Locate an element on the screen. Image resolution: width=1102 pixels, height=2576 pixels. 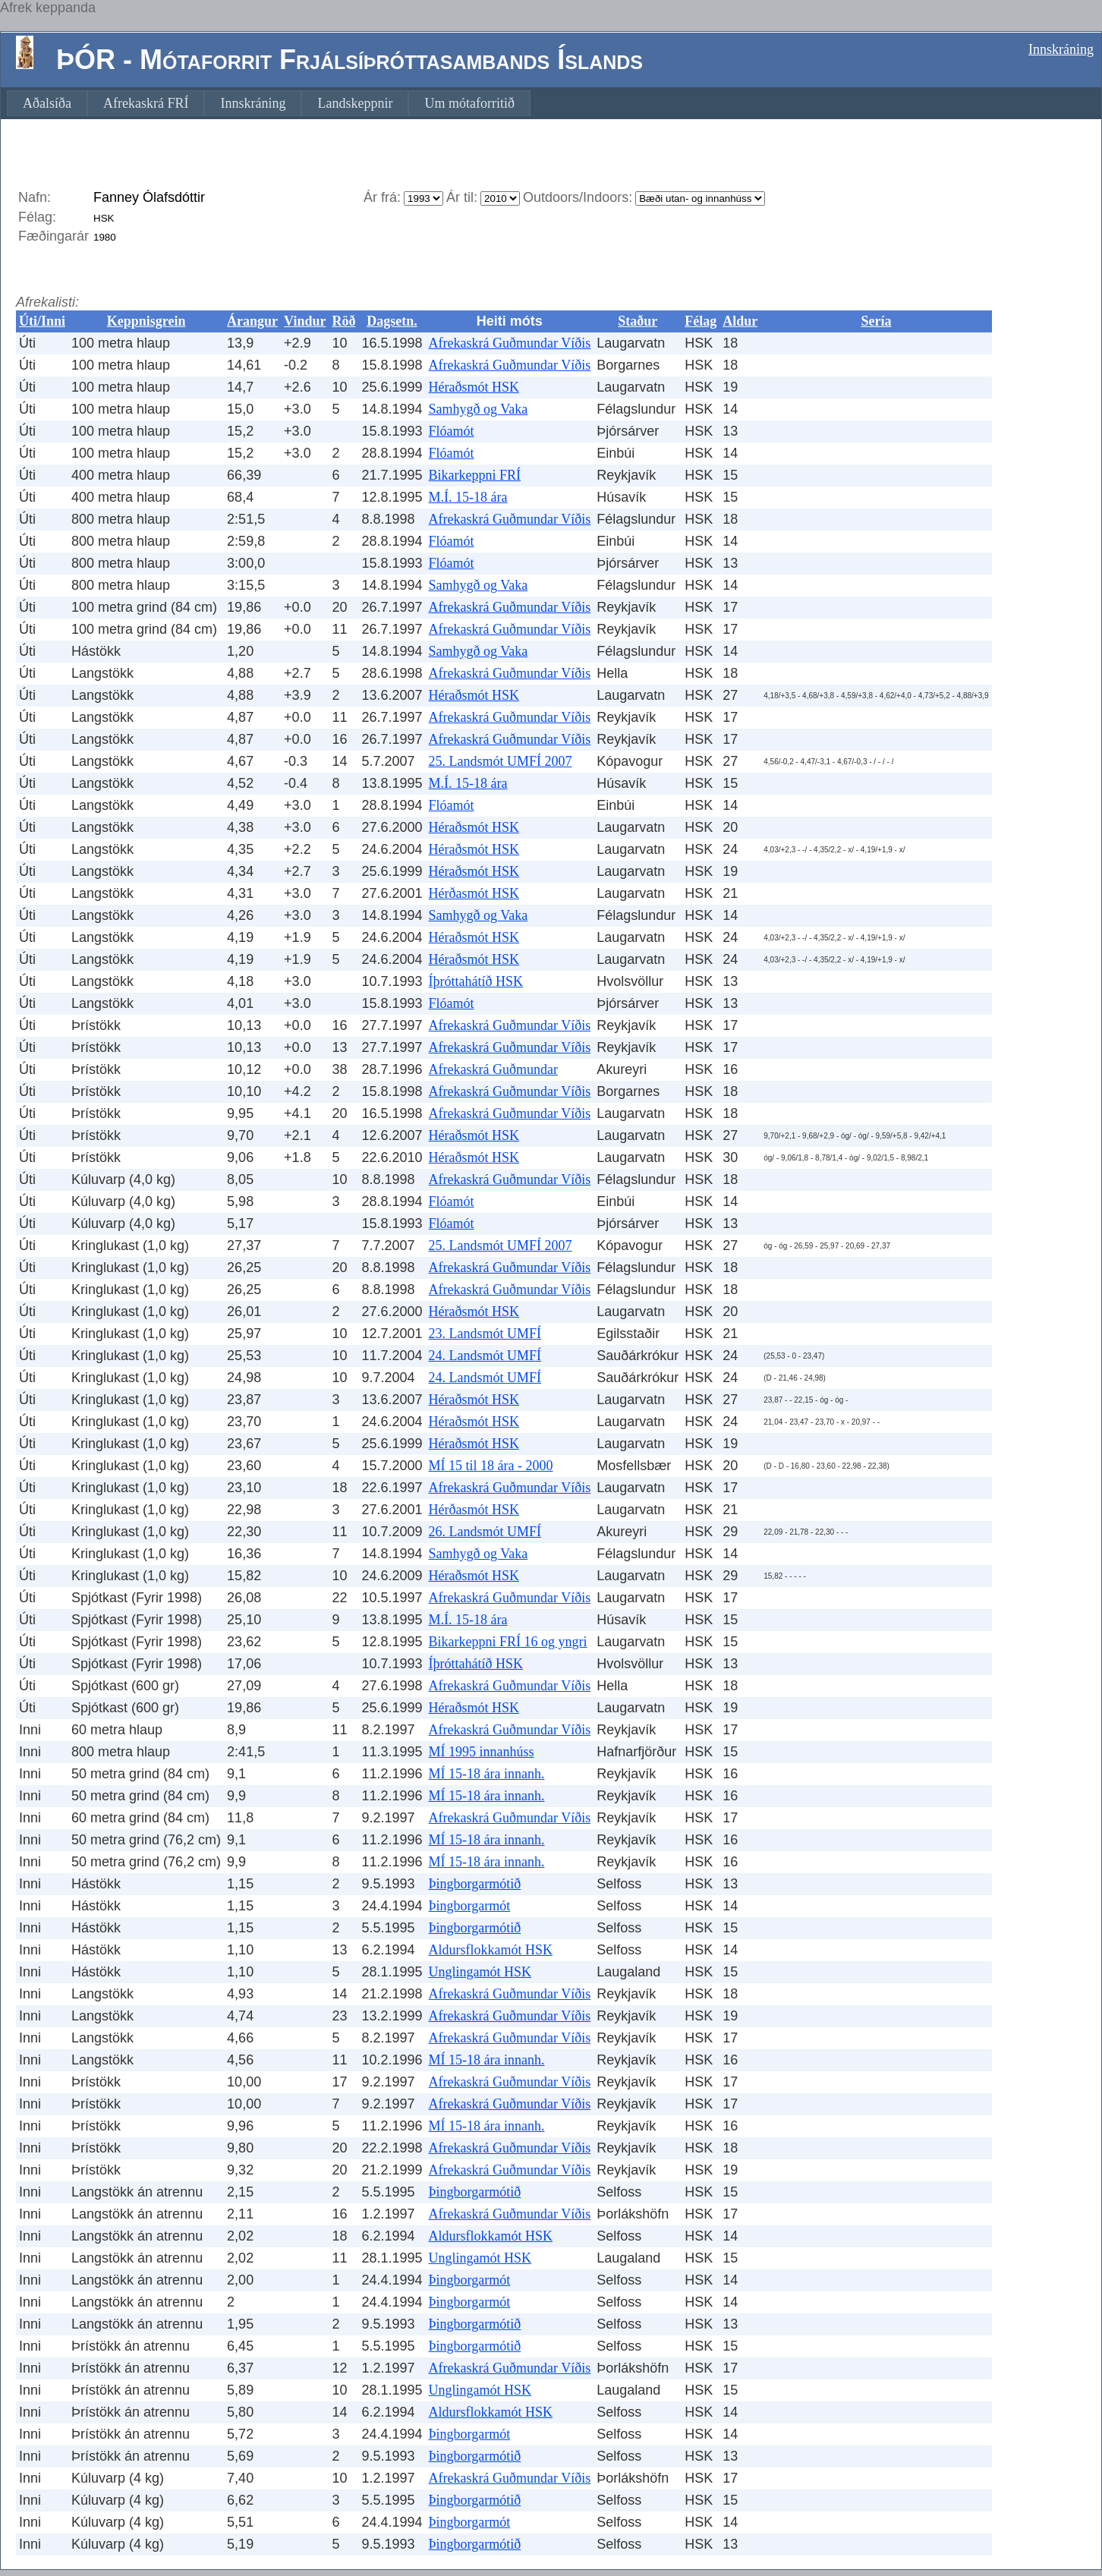
Landskeppnir is located at coordinates (354, 103).